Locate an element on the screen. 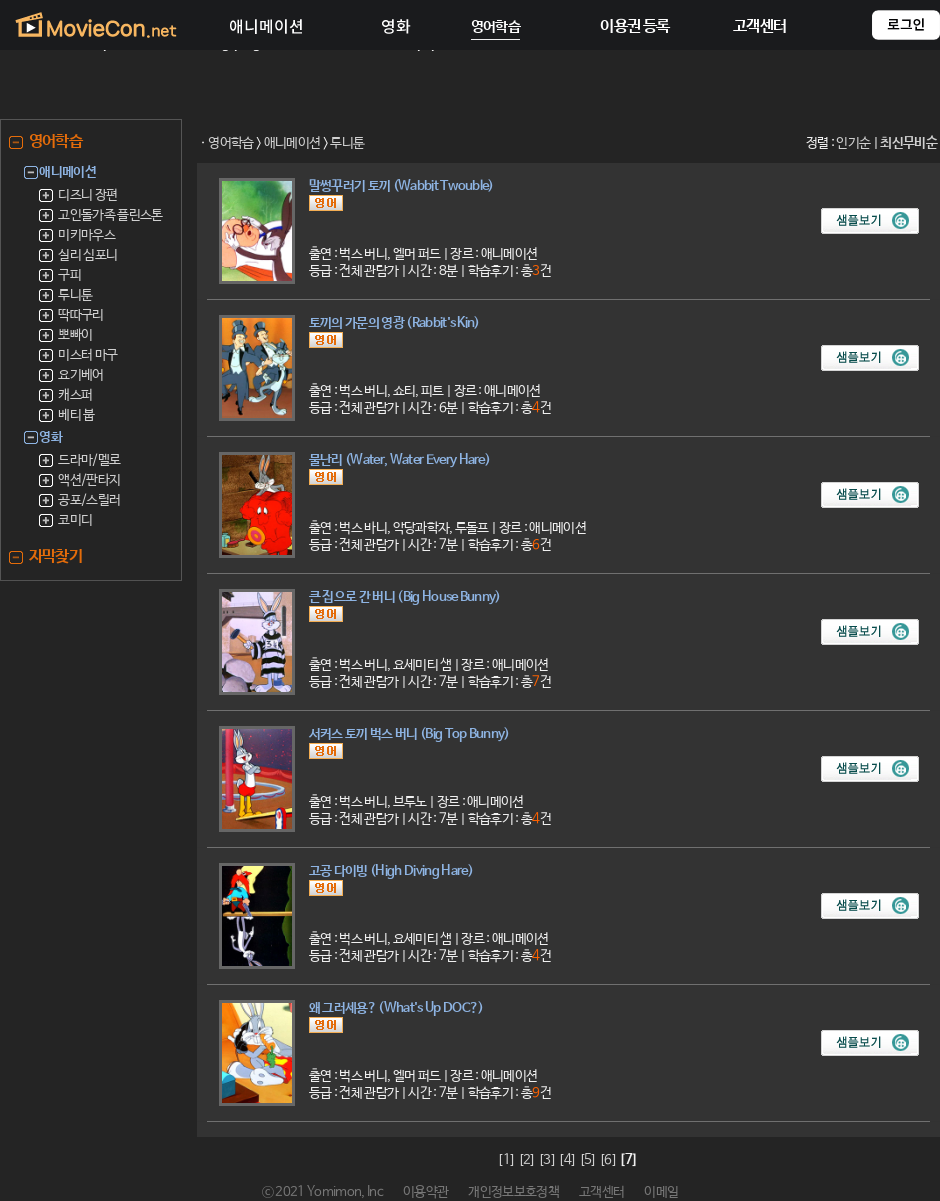 The height and width of the screenshot is (1201, 940). [2] is located at coordinates (527, 1160).